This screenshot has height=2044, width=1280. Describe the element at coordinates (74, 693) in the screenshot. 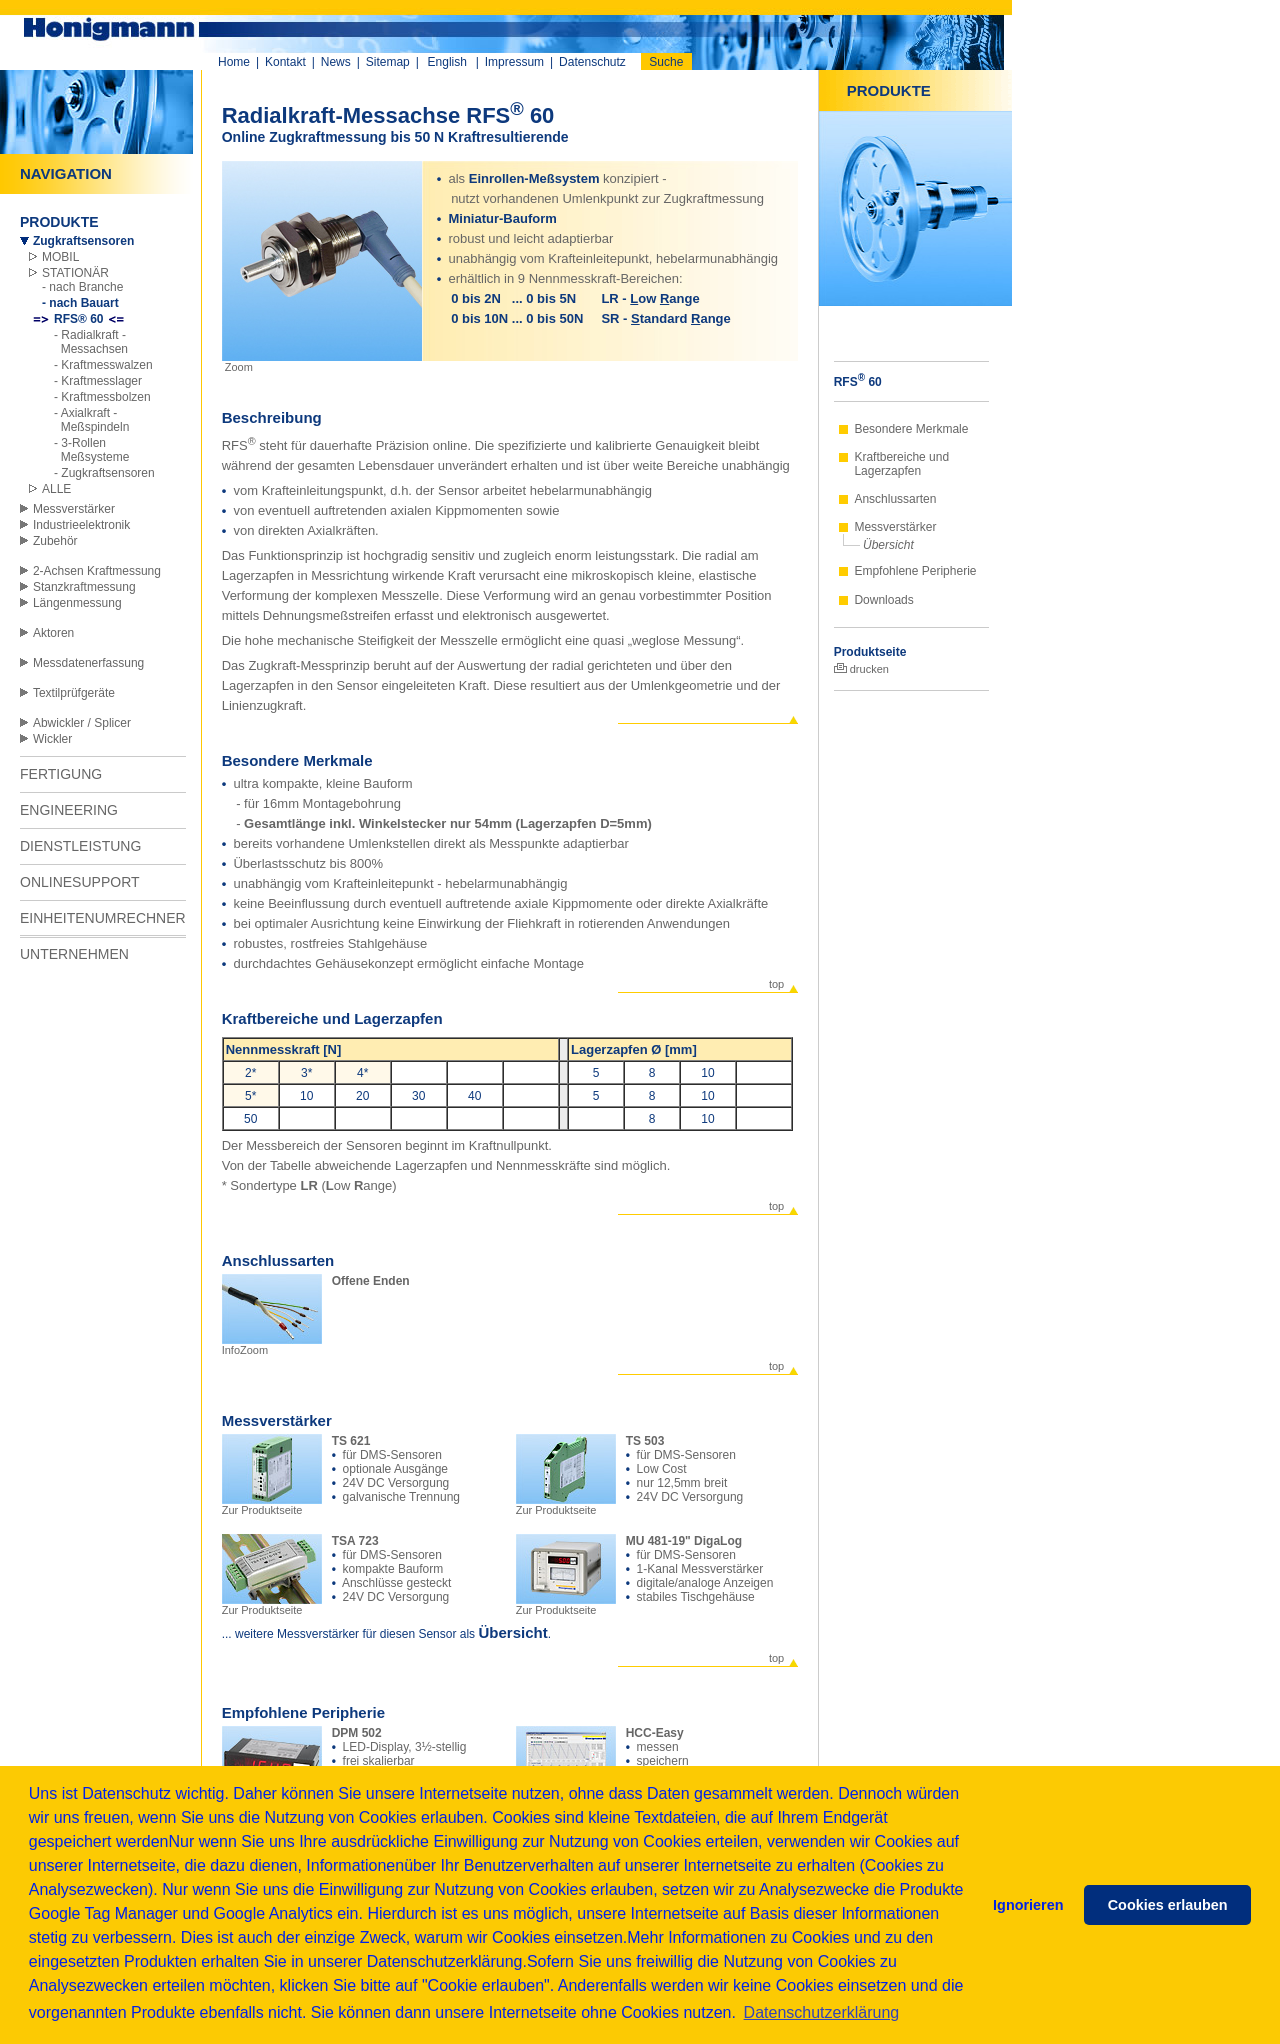

I see `Textilprüfgeräte` at that location.